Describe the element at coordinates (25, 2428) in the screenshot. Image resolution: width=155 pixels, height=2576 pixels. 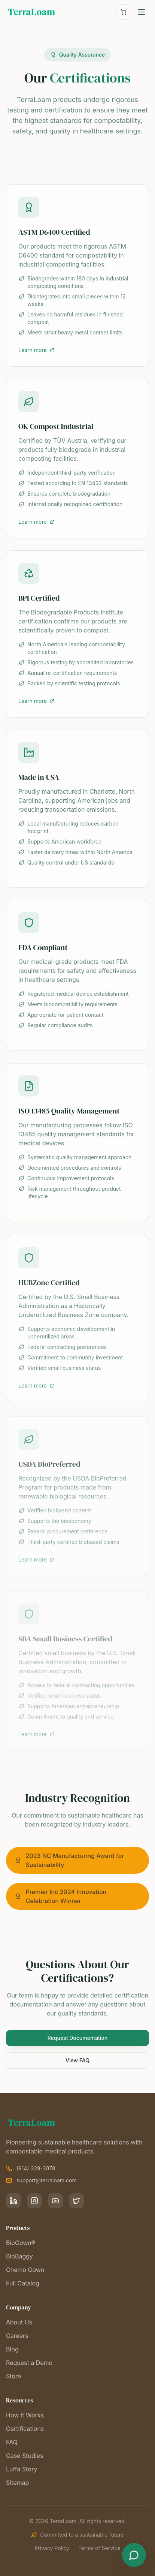
I see `Certifications` at that location.